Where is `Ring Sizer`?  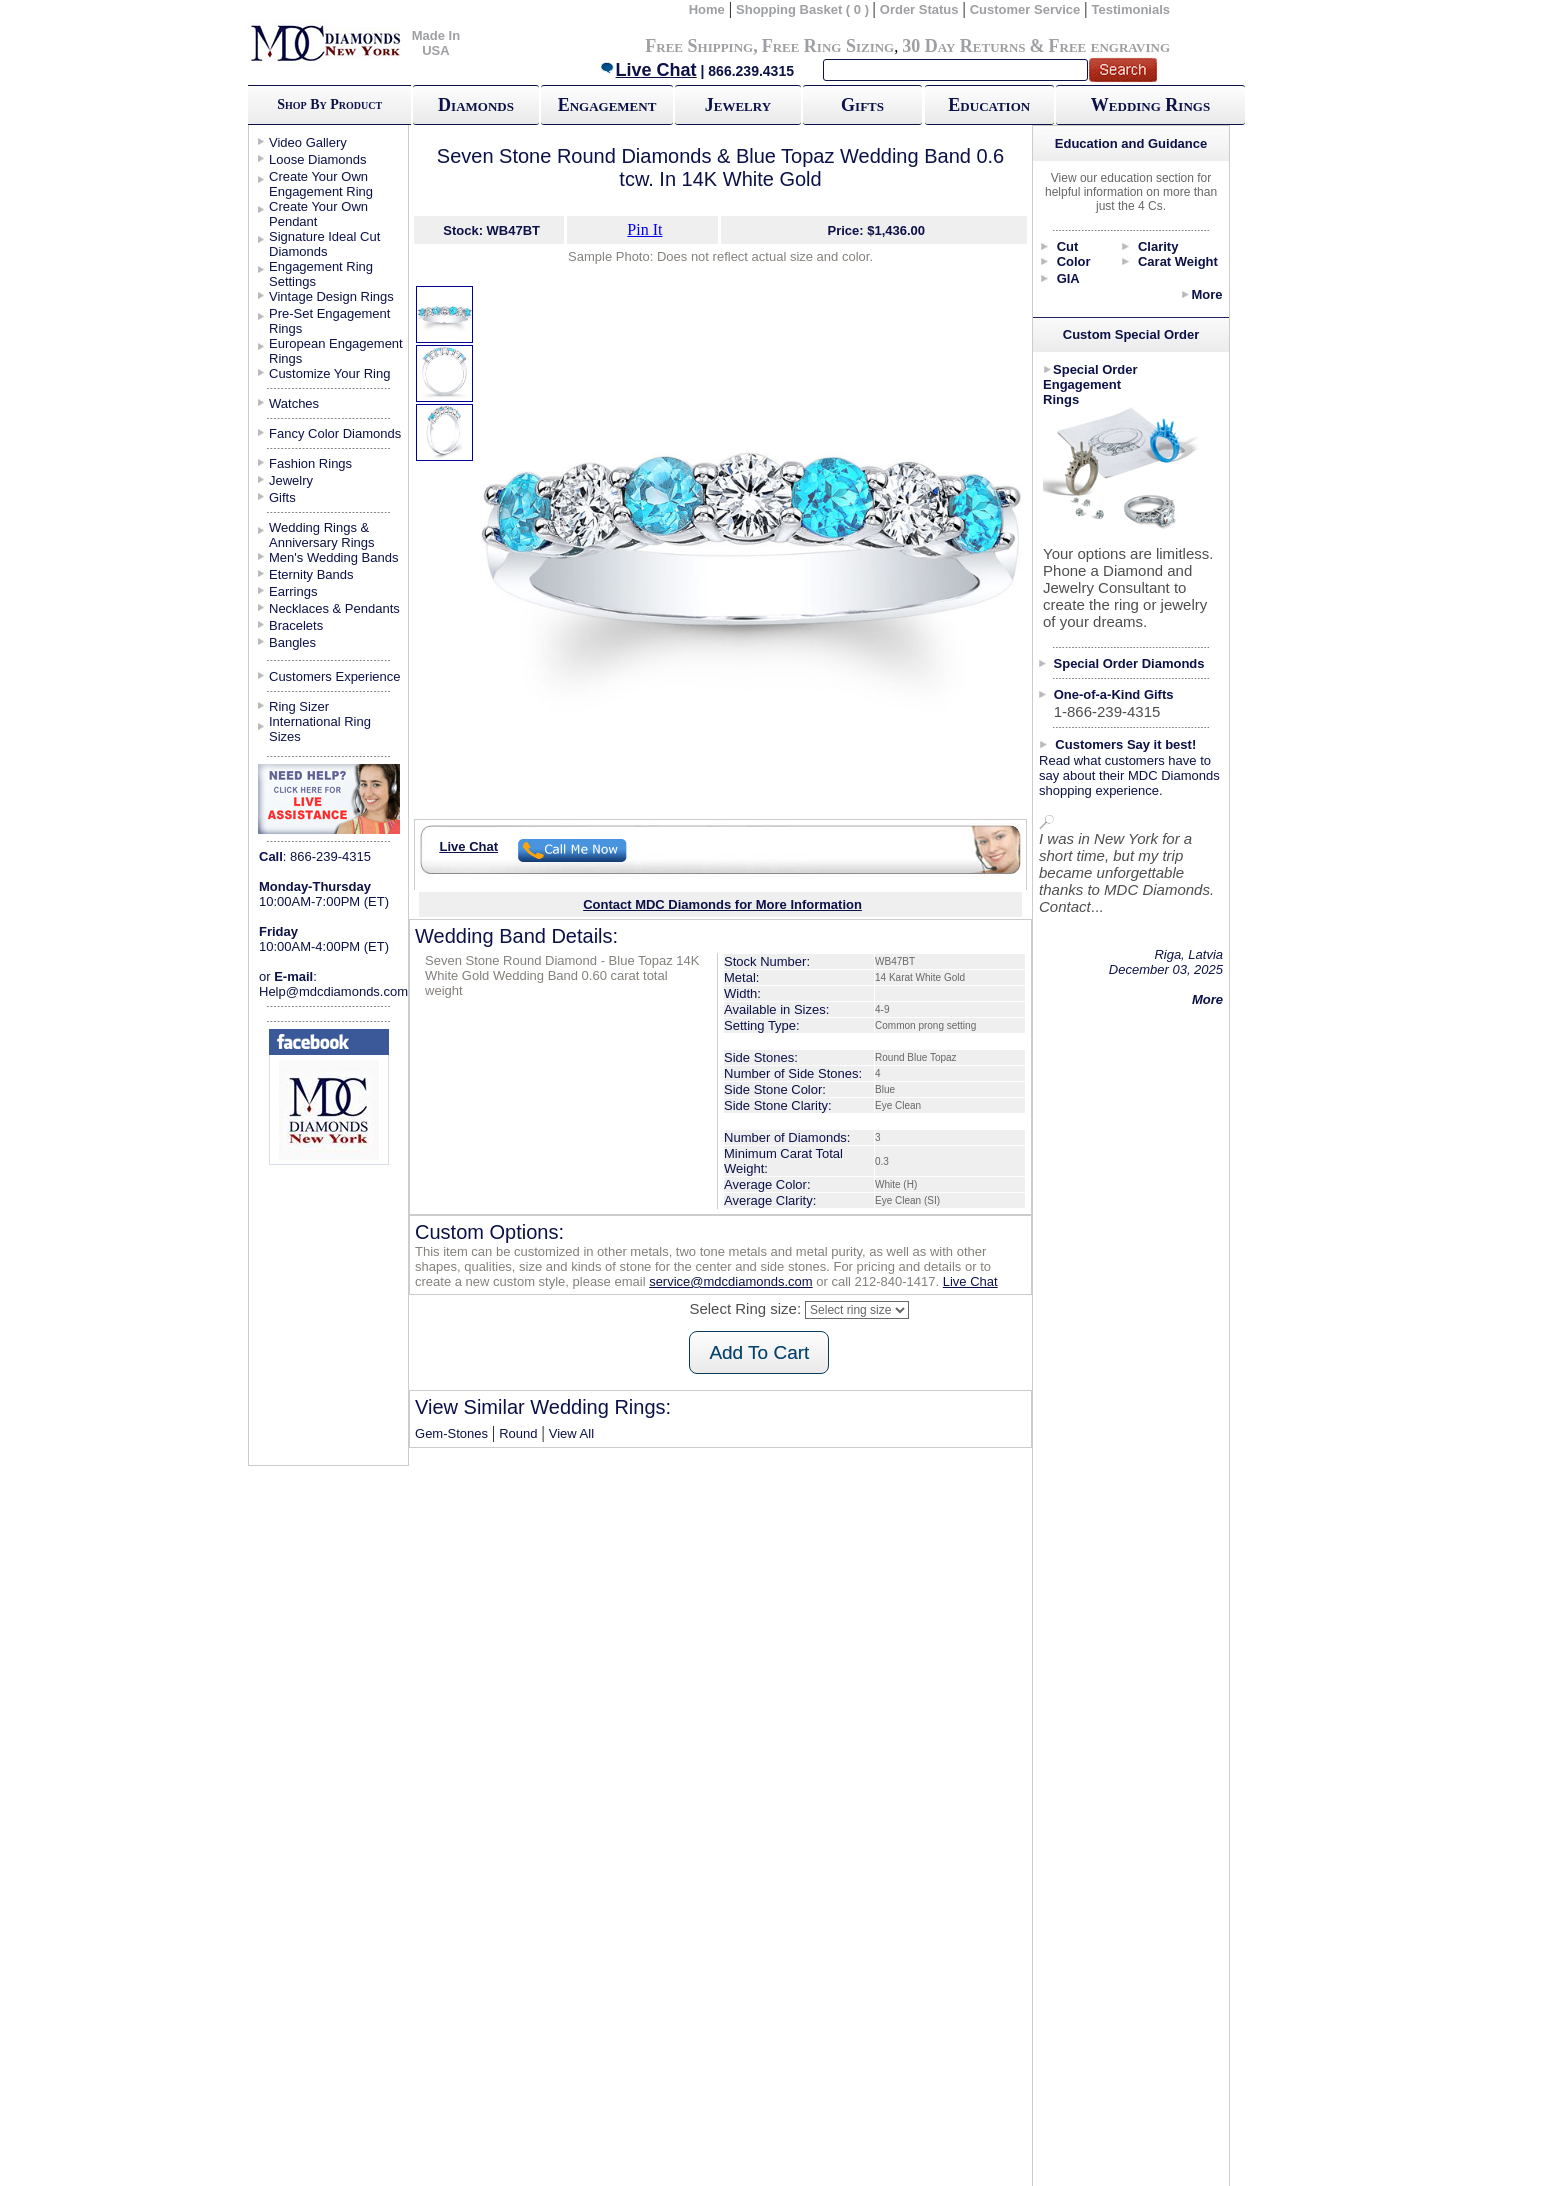 Ring Sizer is located at coordinates (299, 706).